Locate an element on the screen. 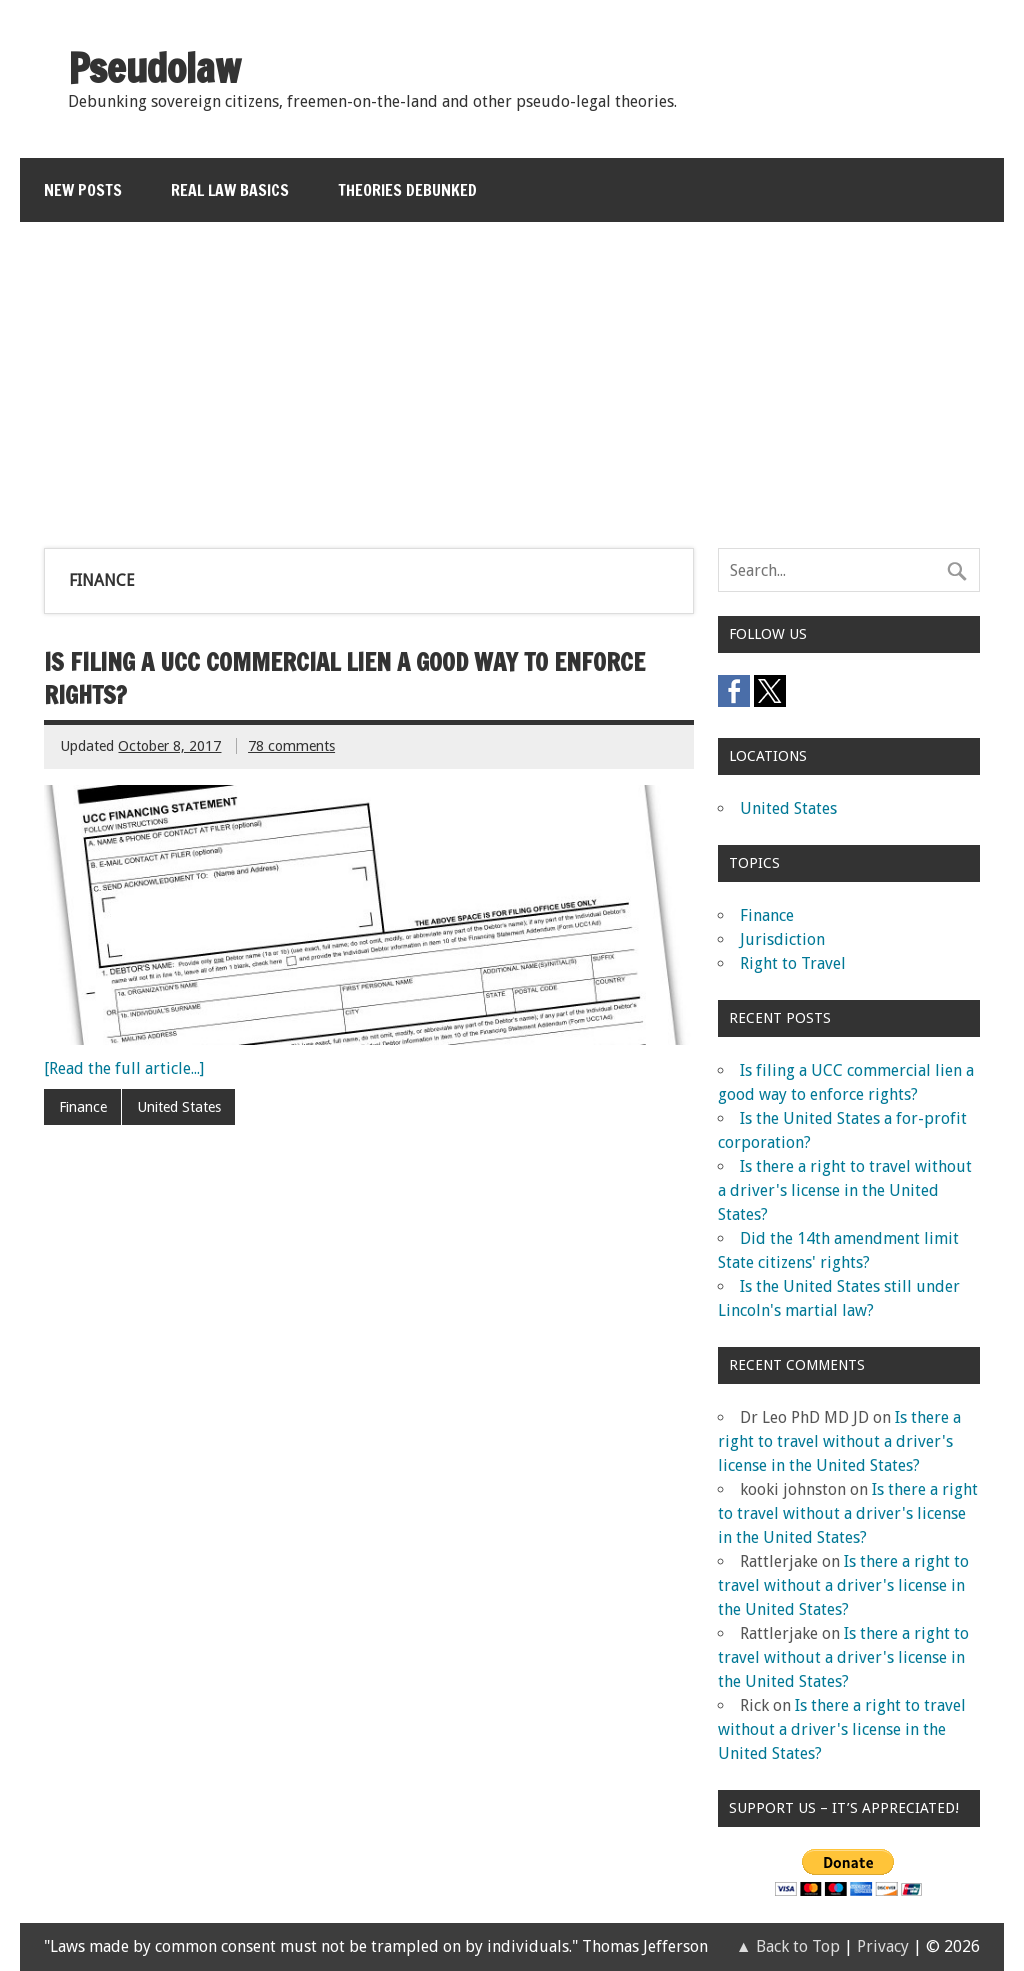 The image size is (1024, 1971). New Posts is located at coordinates (83, 190).